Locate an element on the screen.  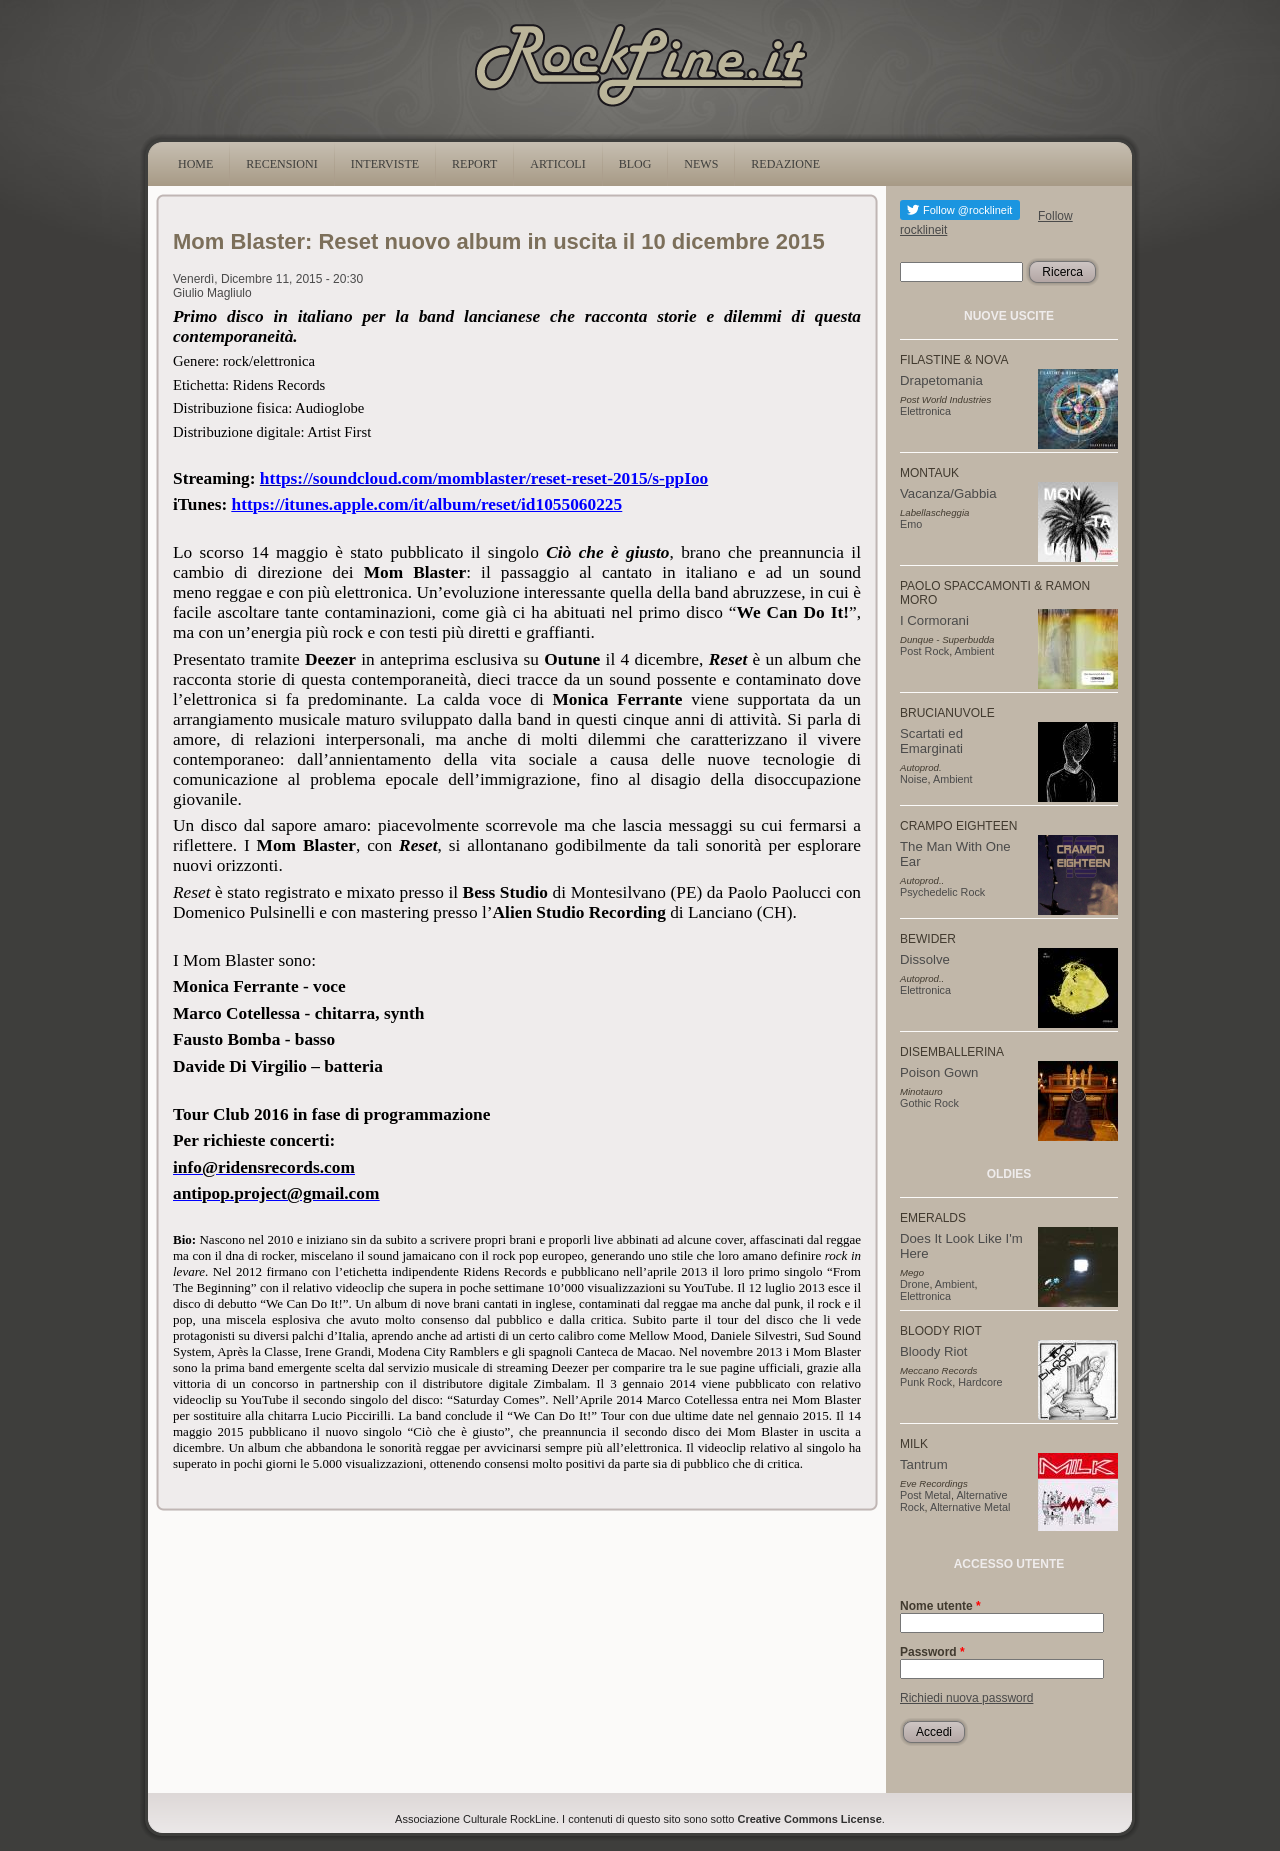
Scartati ed Emarginati is located at coordinates (931, 741).